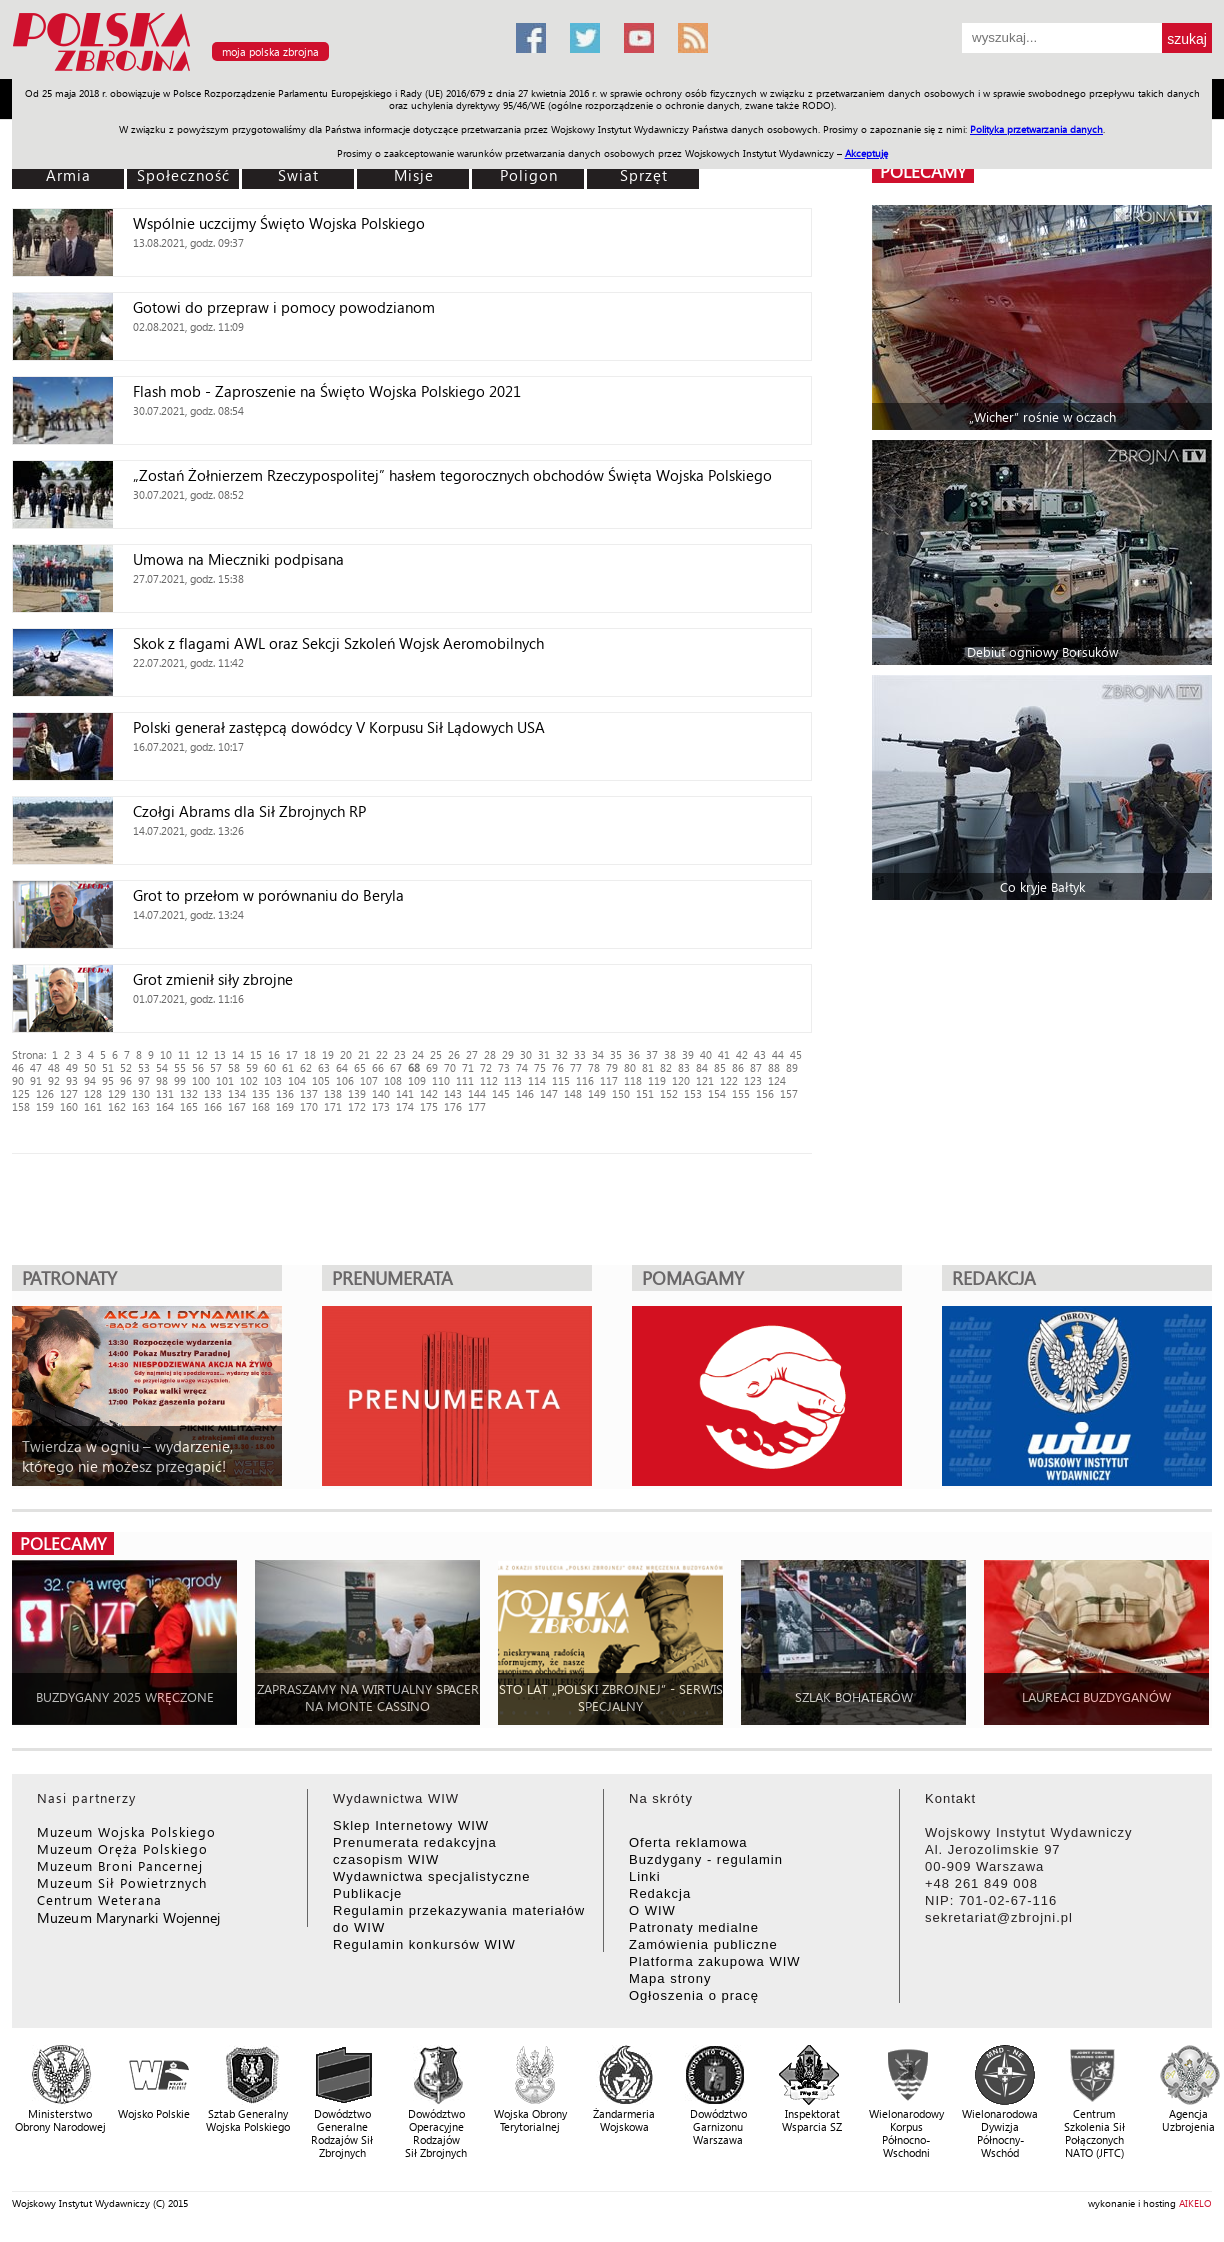 The image size is (1224, 2242). What do you see at coordinates (453, 1093) in the screenshot?
I see `143` at bounding box center [453, 1093].